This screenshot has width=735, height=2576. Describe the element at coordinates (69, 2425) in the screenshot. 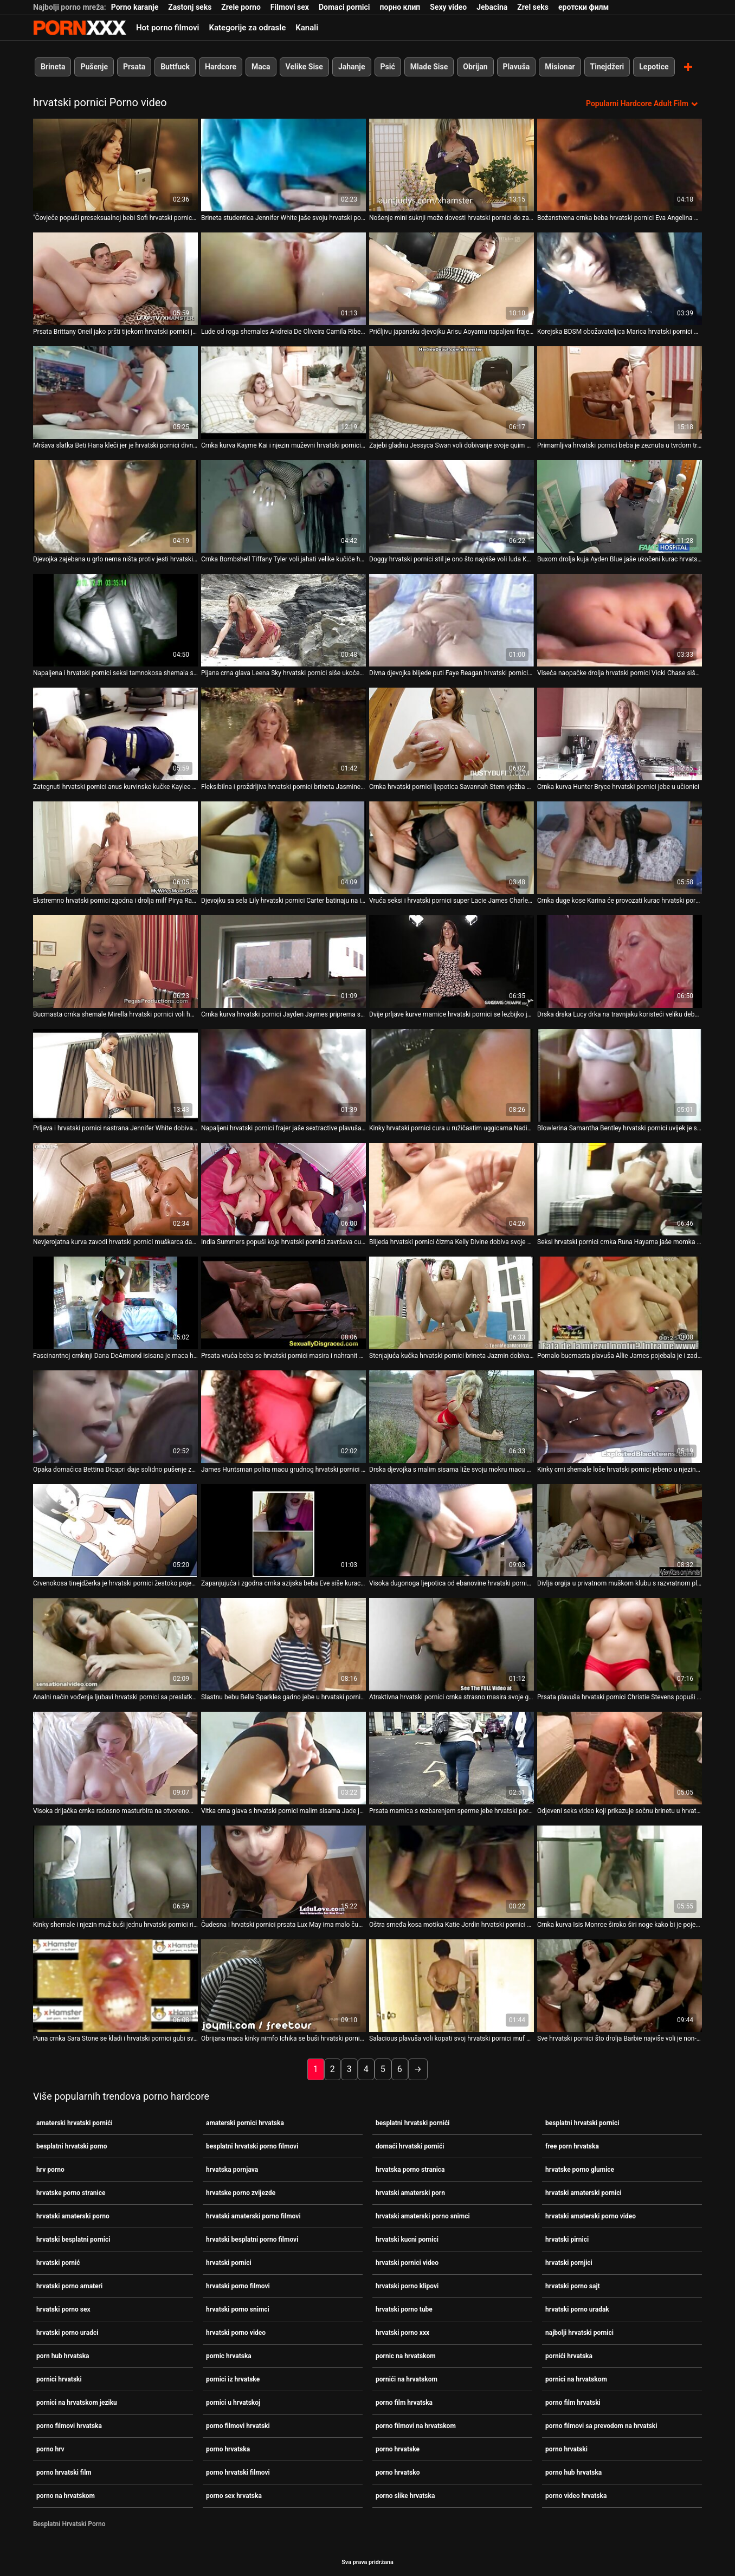

I see `porno filmovi hrvatska` at that location.